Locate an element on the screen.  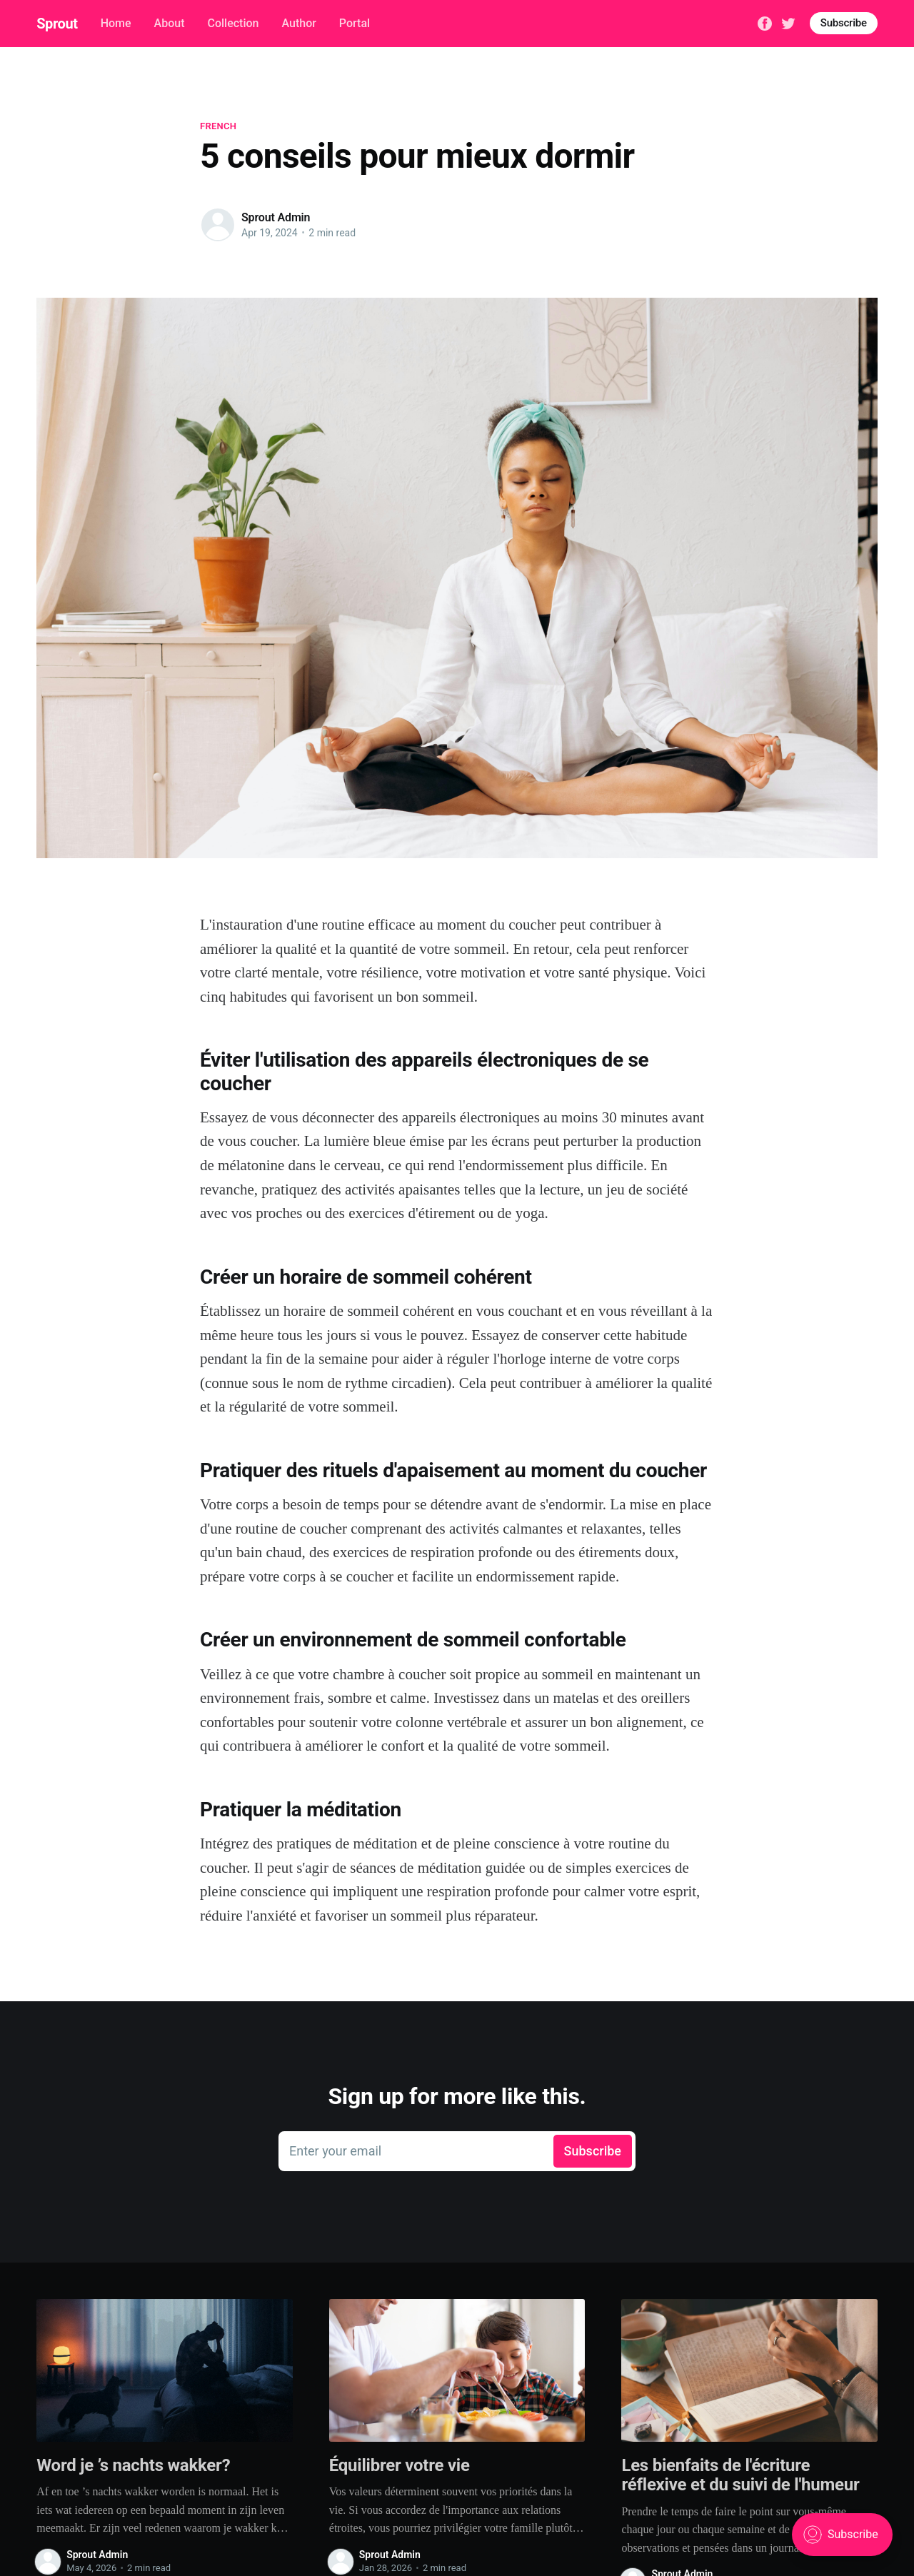
Sprout Admin is located at coordinates (275, 217).